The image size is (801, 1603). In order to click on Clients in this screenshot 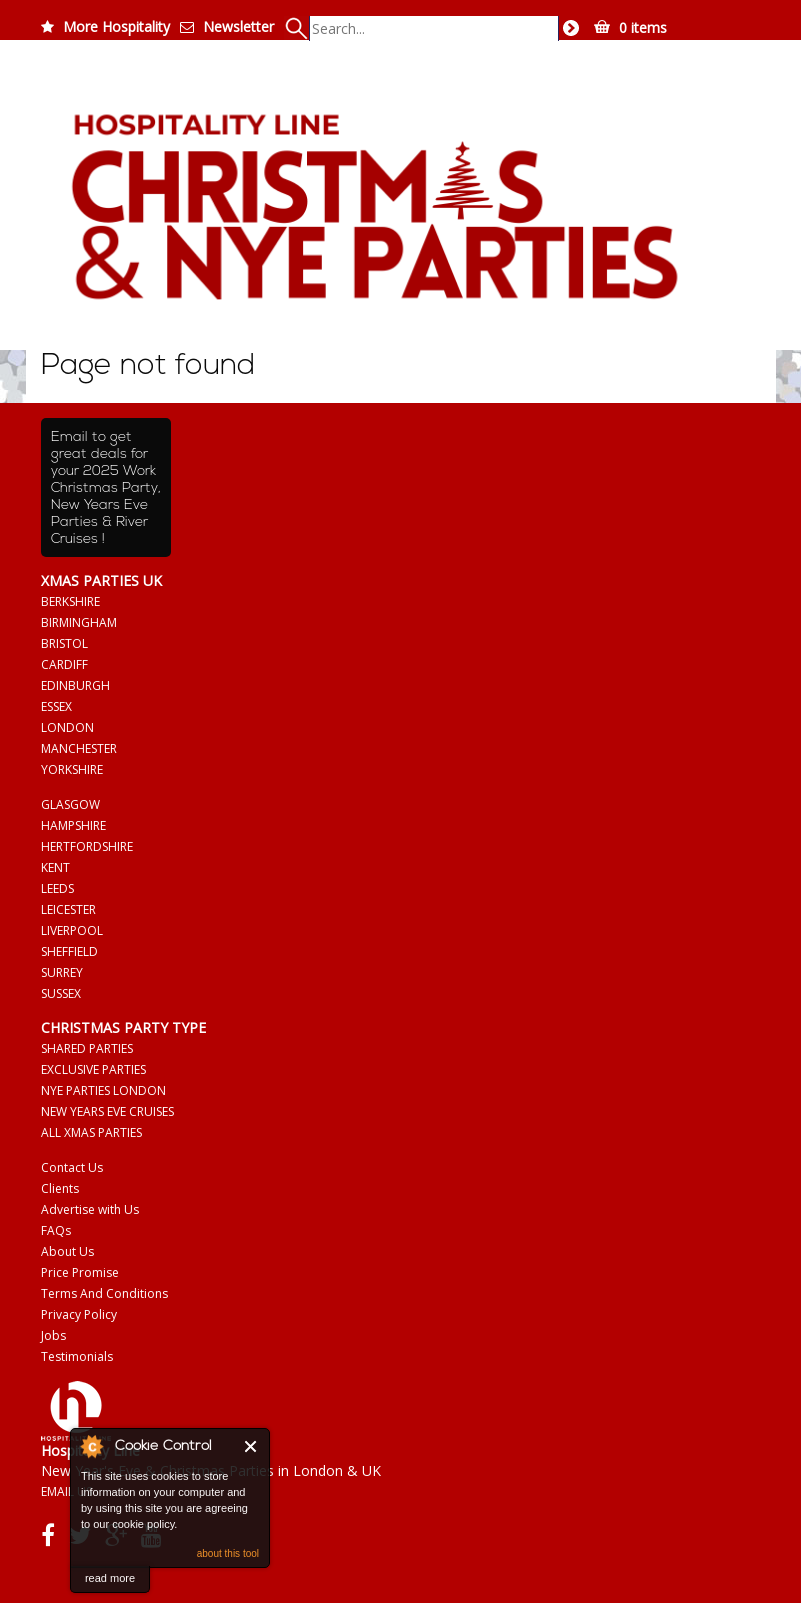, I will do `click(60, 1188)`.